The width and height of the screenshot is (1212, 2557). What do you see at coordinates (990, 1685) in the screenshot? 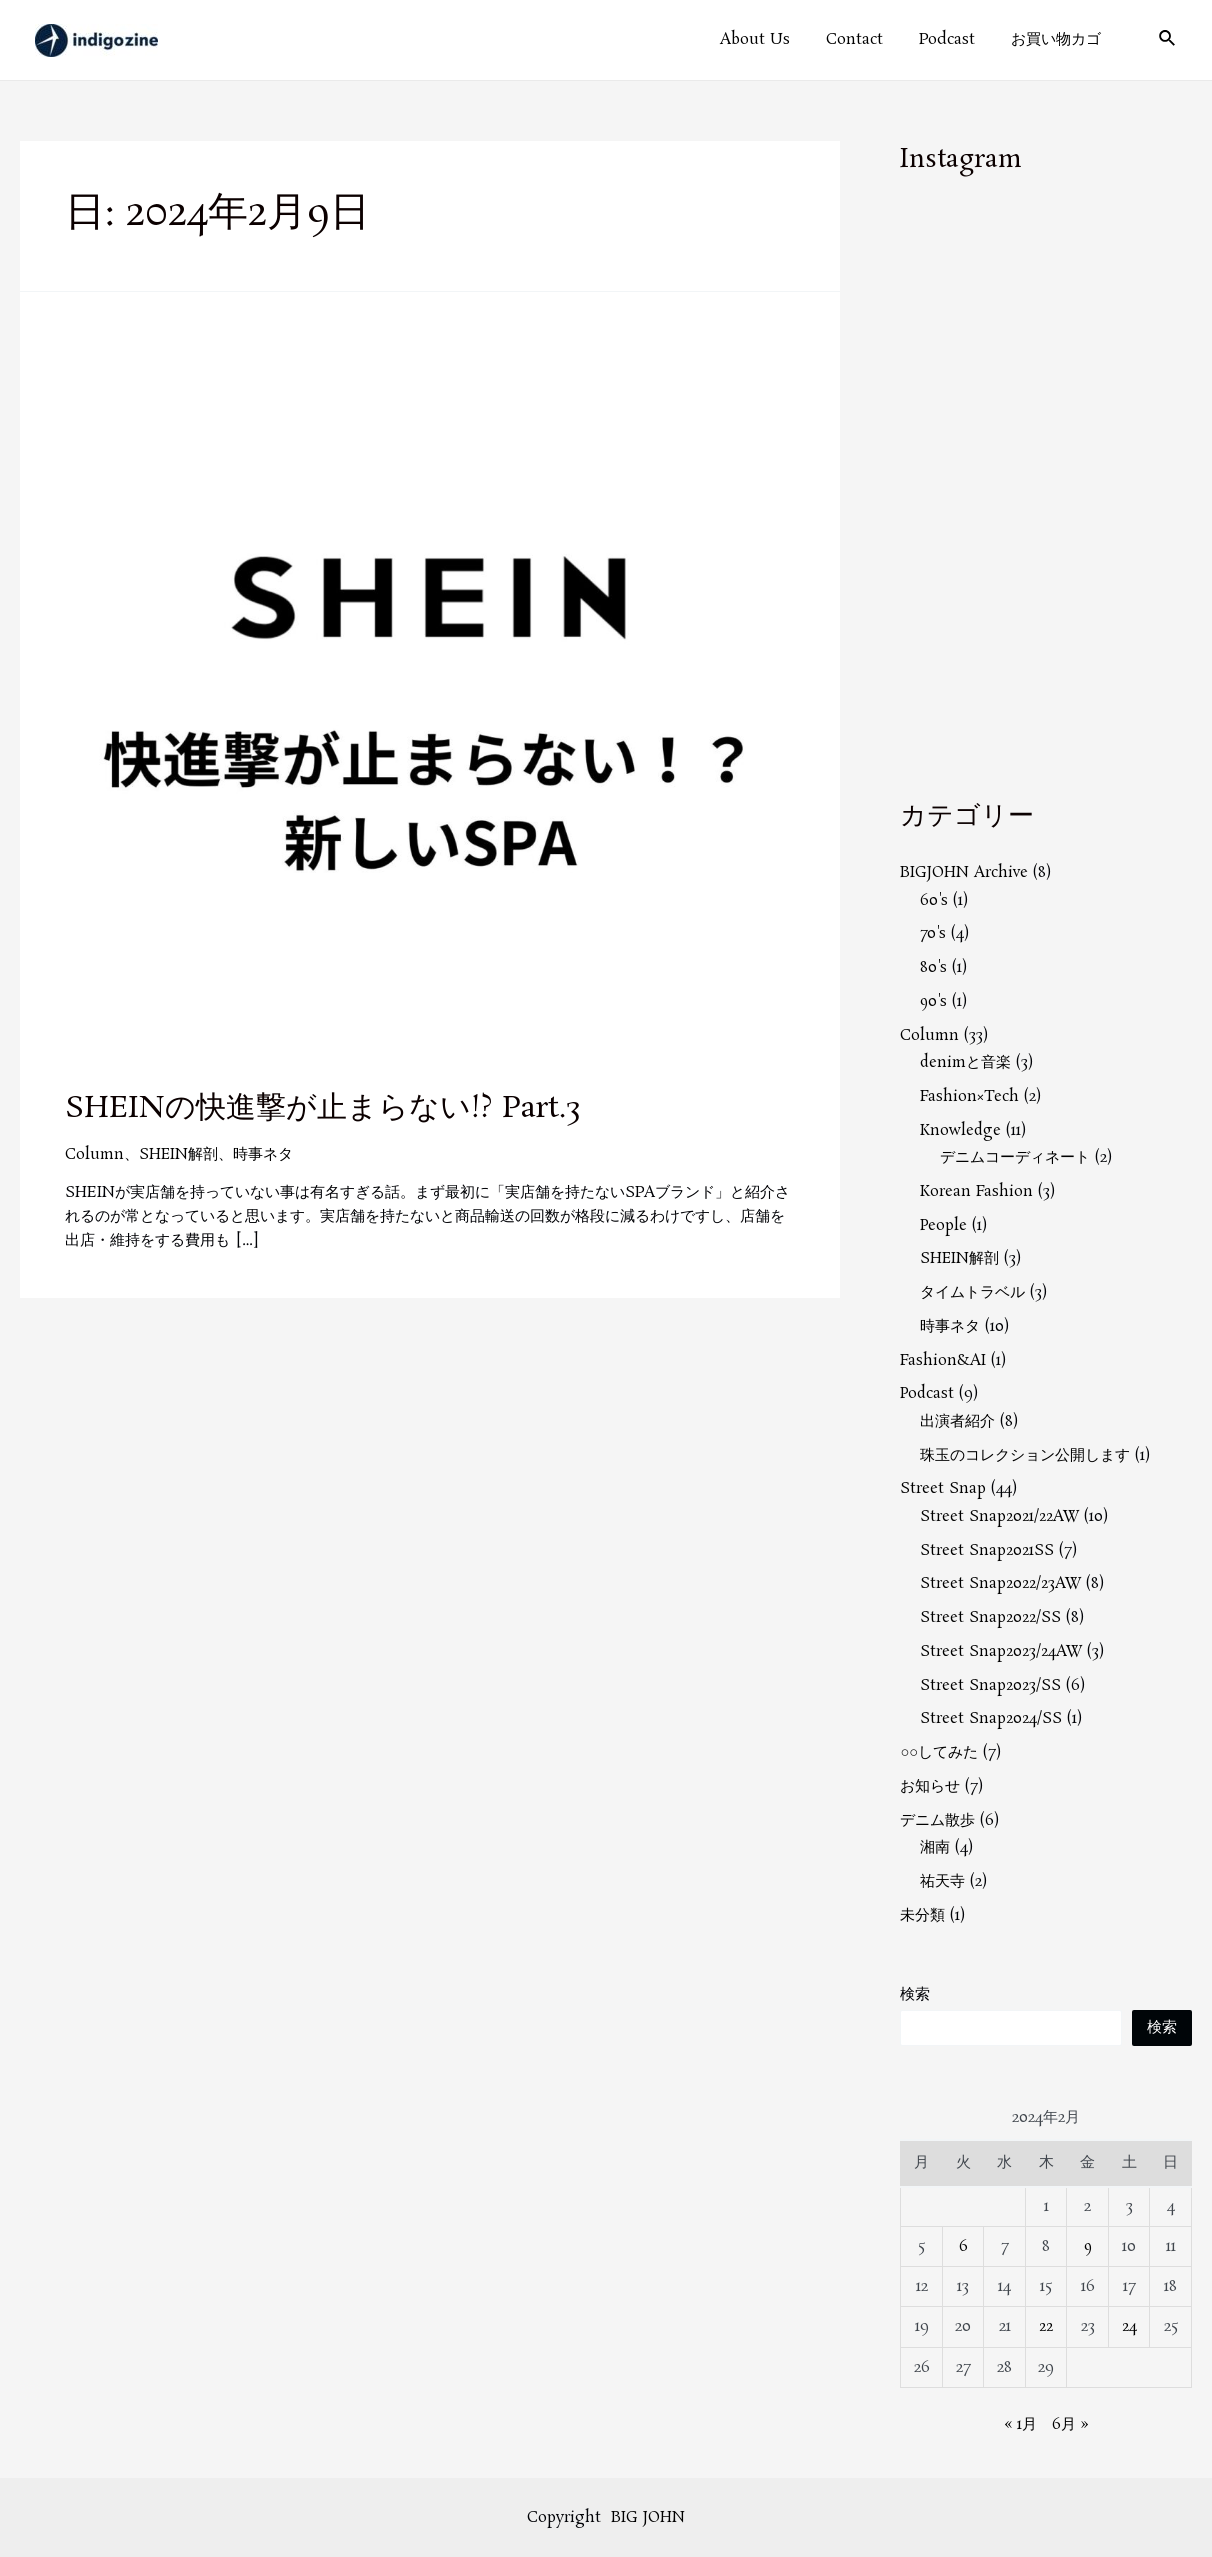
I see `Street Snap2023/SS` at bounding box center [990, 1685].